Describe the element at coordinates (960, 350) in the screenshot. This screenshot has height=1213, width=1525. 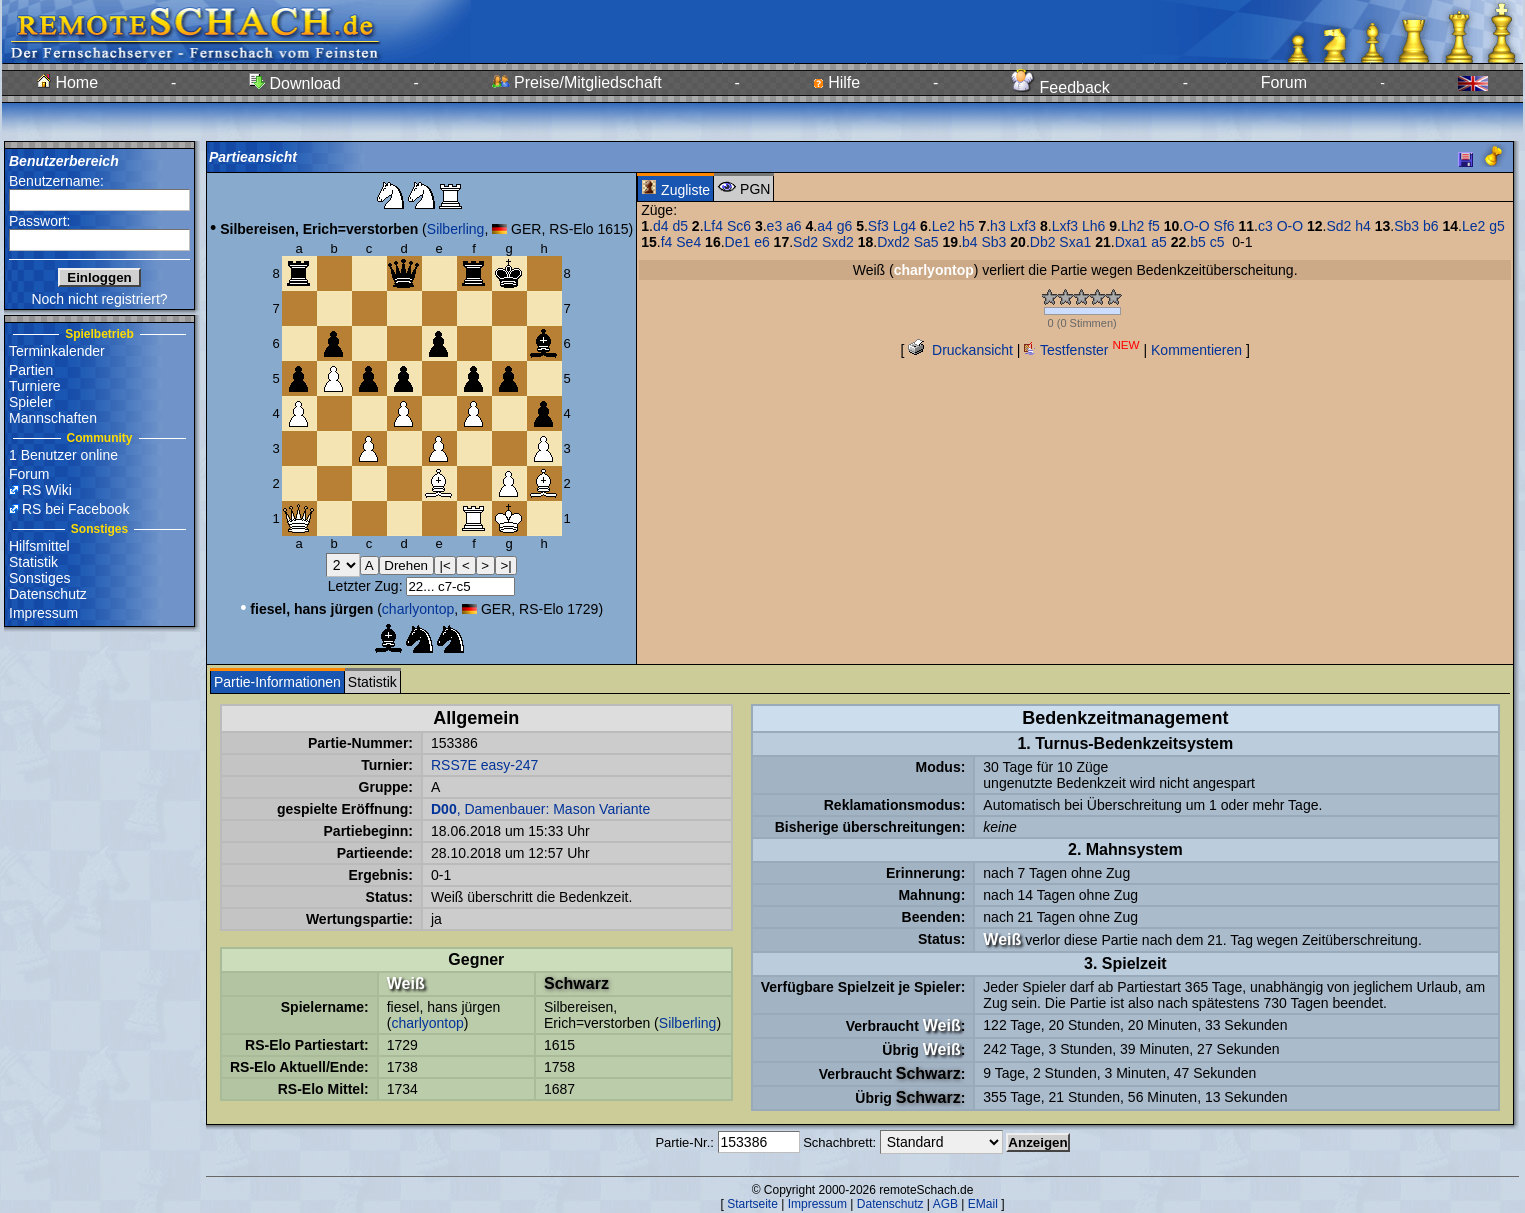
I see `Druckansicht` at that location.